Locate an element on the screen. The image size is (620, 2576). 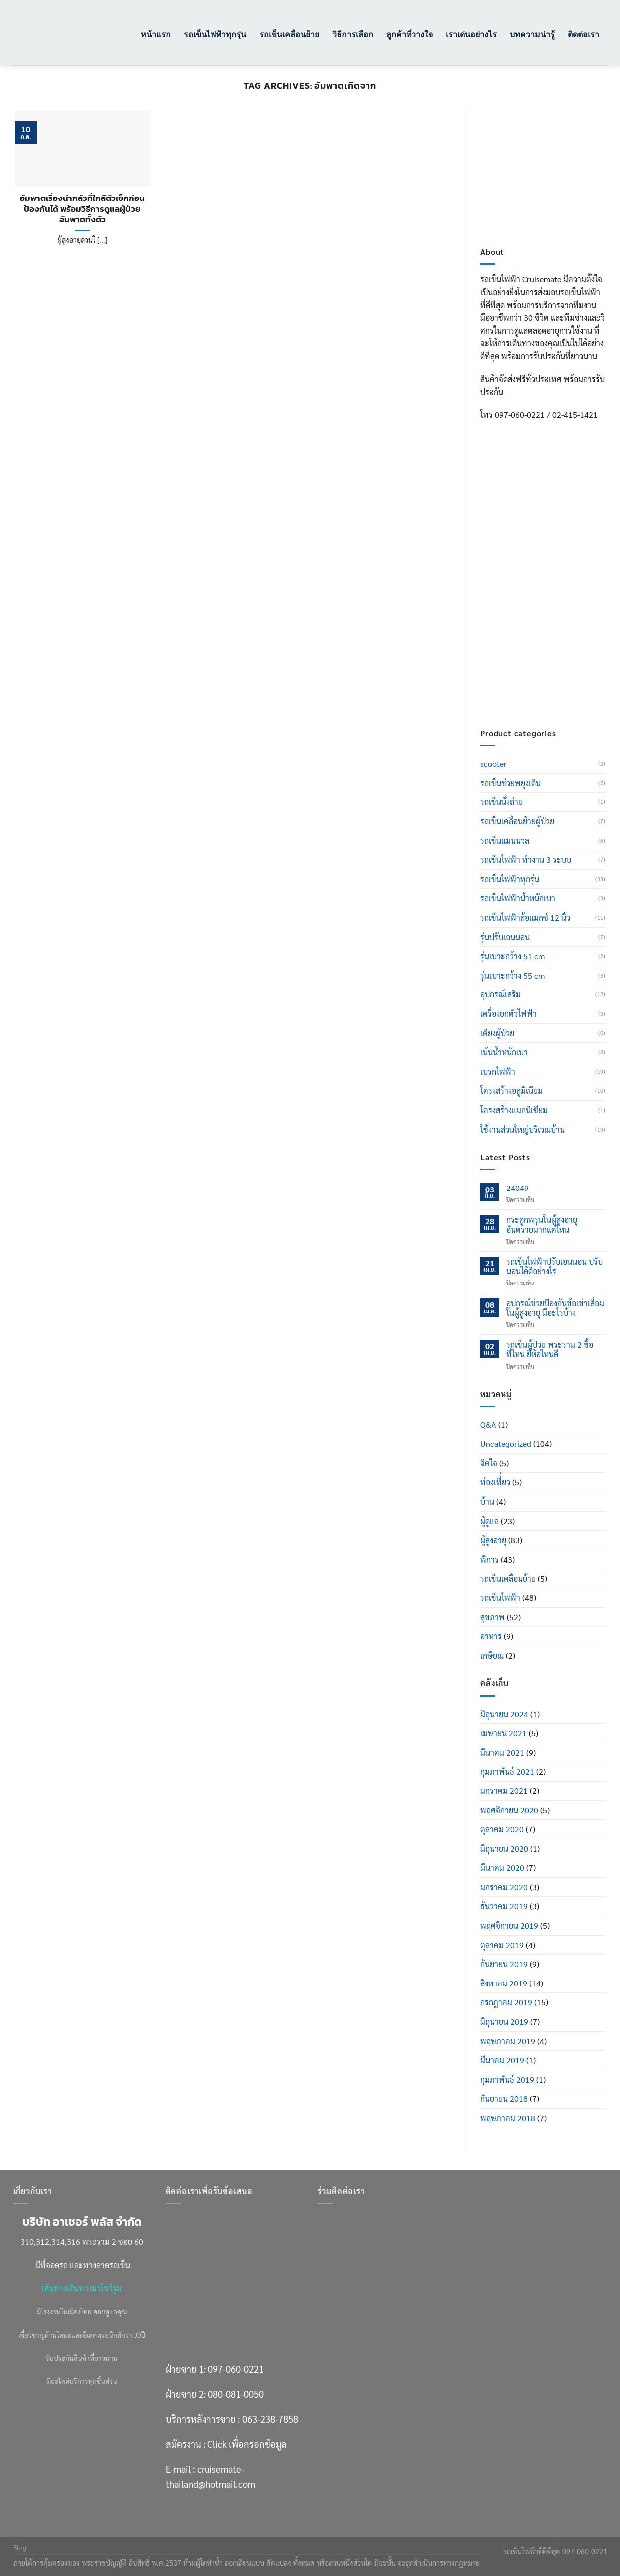
มกราคม 2021 is located at coordinates (504, 1790).